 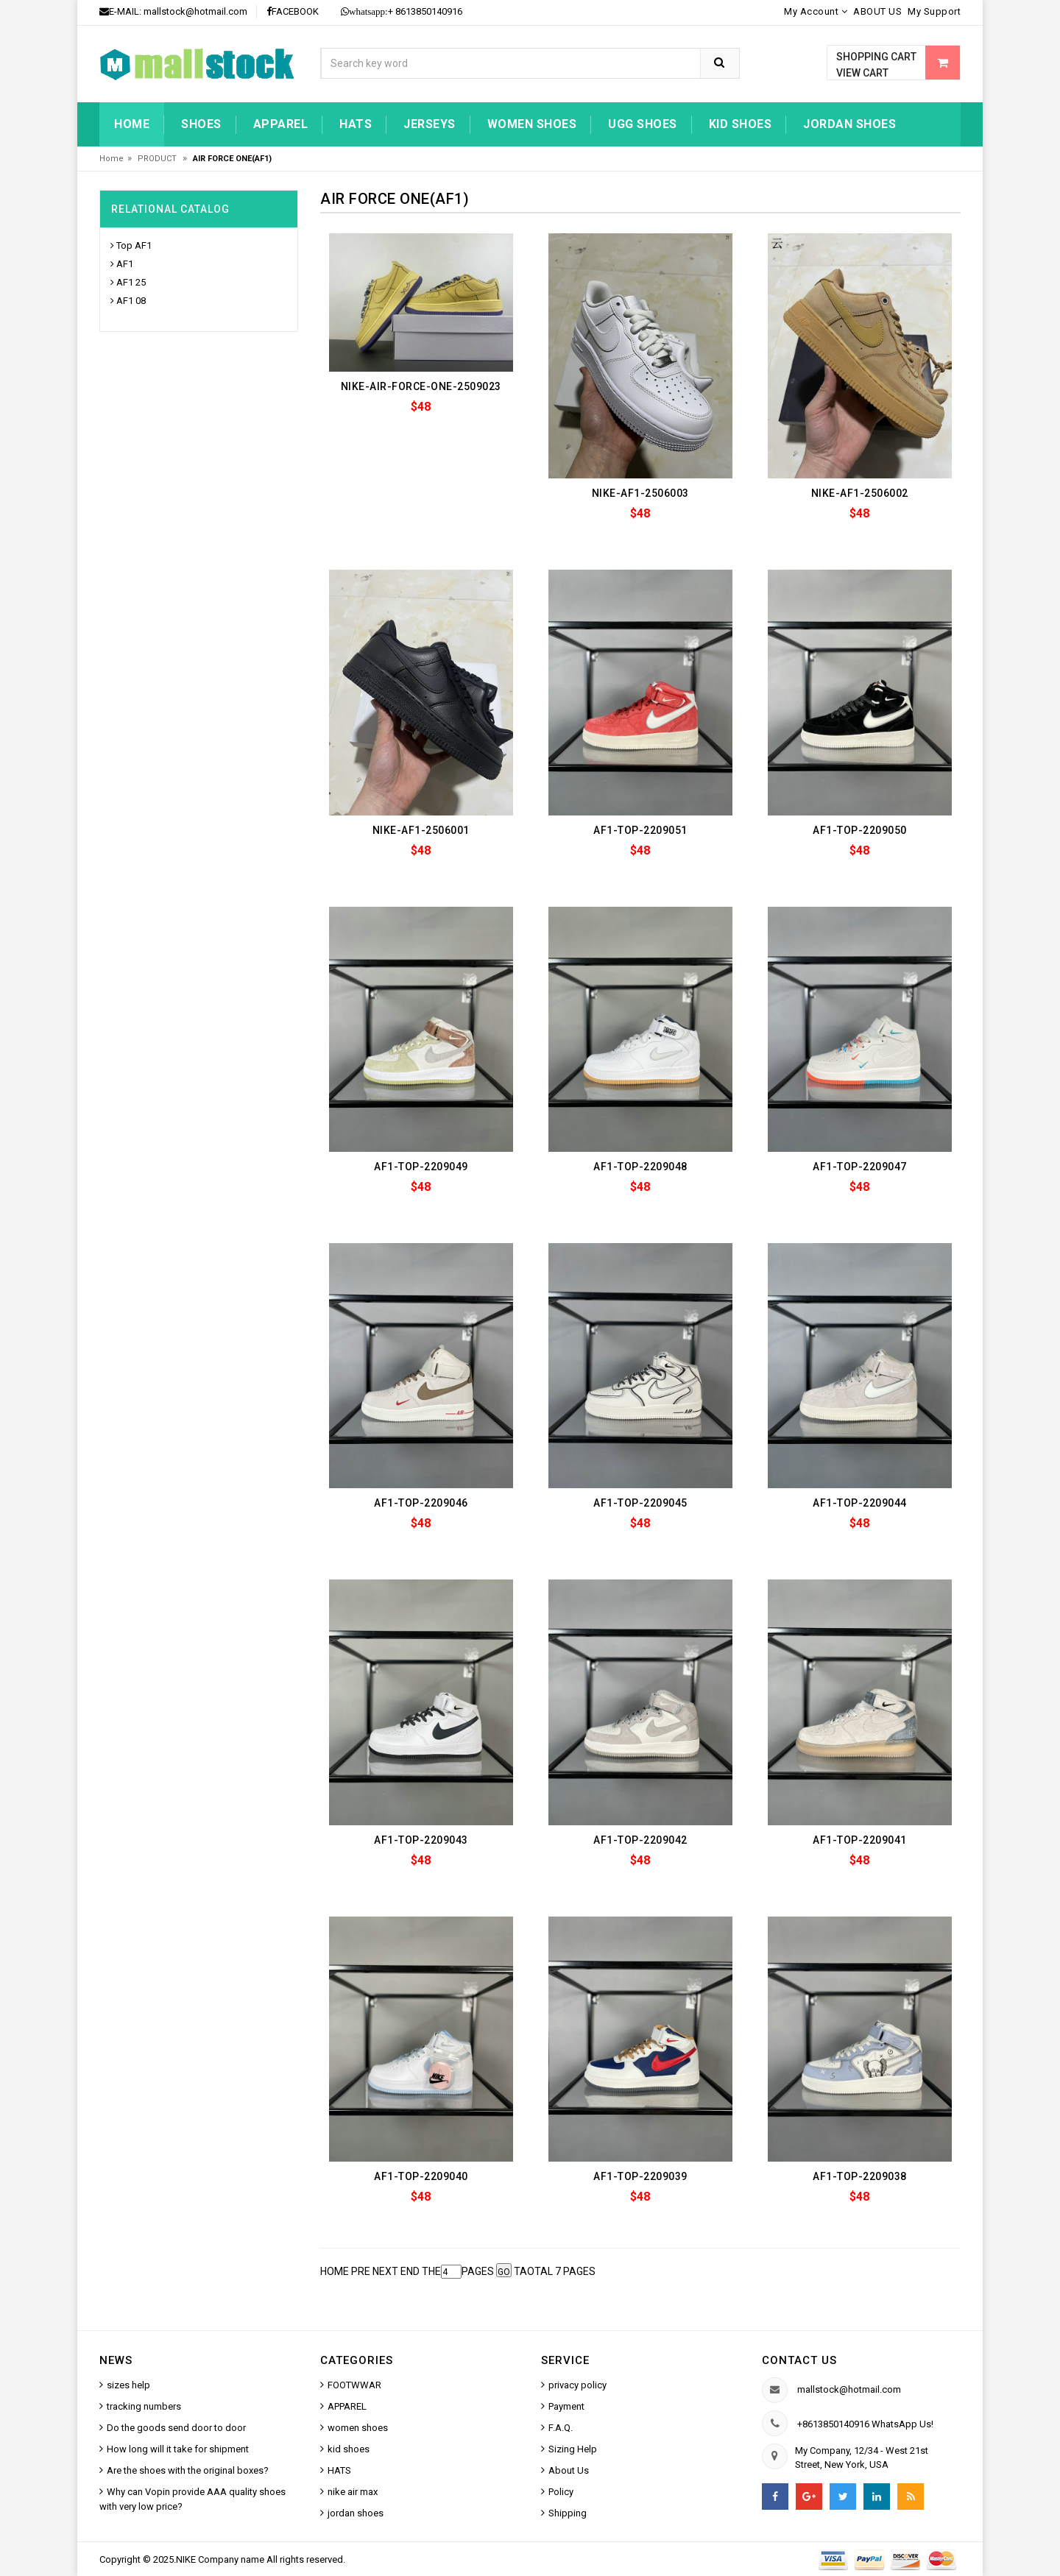 I want to click on jordan shoes, so click(x=849, y=124).